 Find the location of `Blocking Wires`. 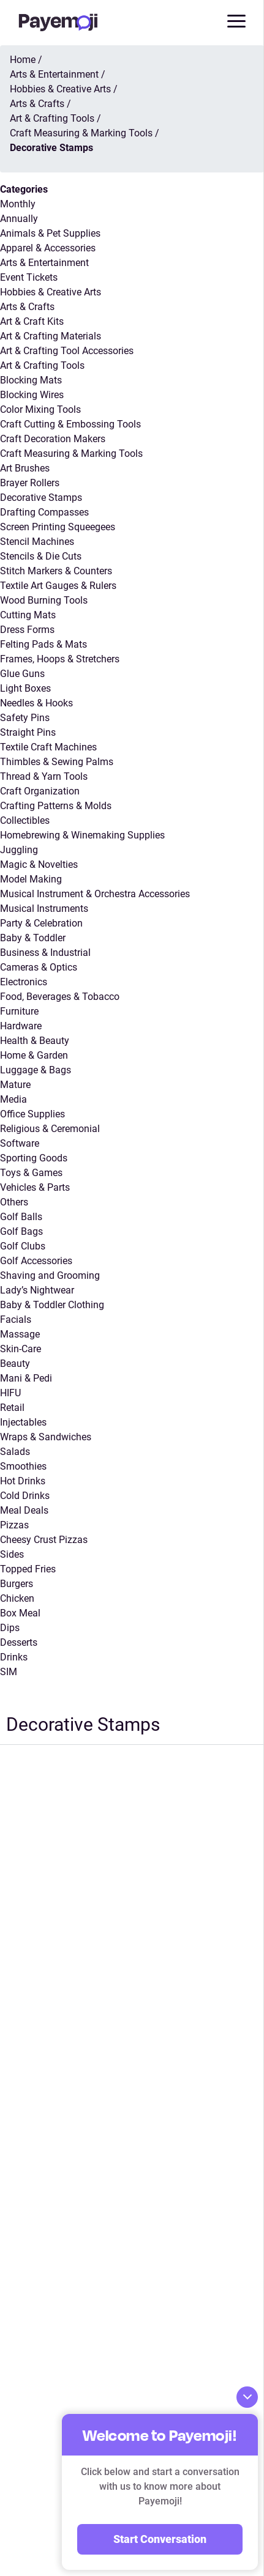

Blocking Wires is located at coordinates (32, 395).